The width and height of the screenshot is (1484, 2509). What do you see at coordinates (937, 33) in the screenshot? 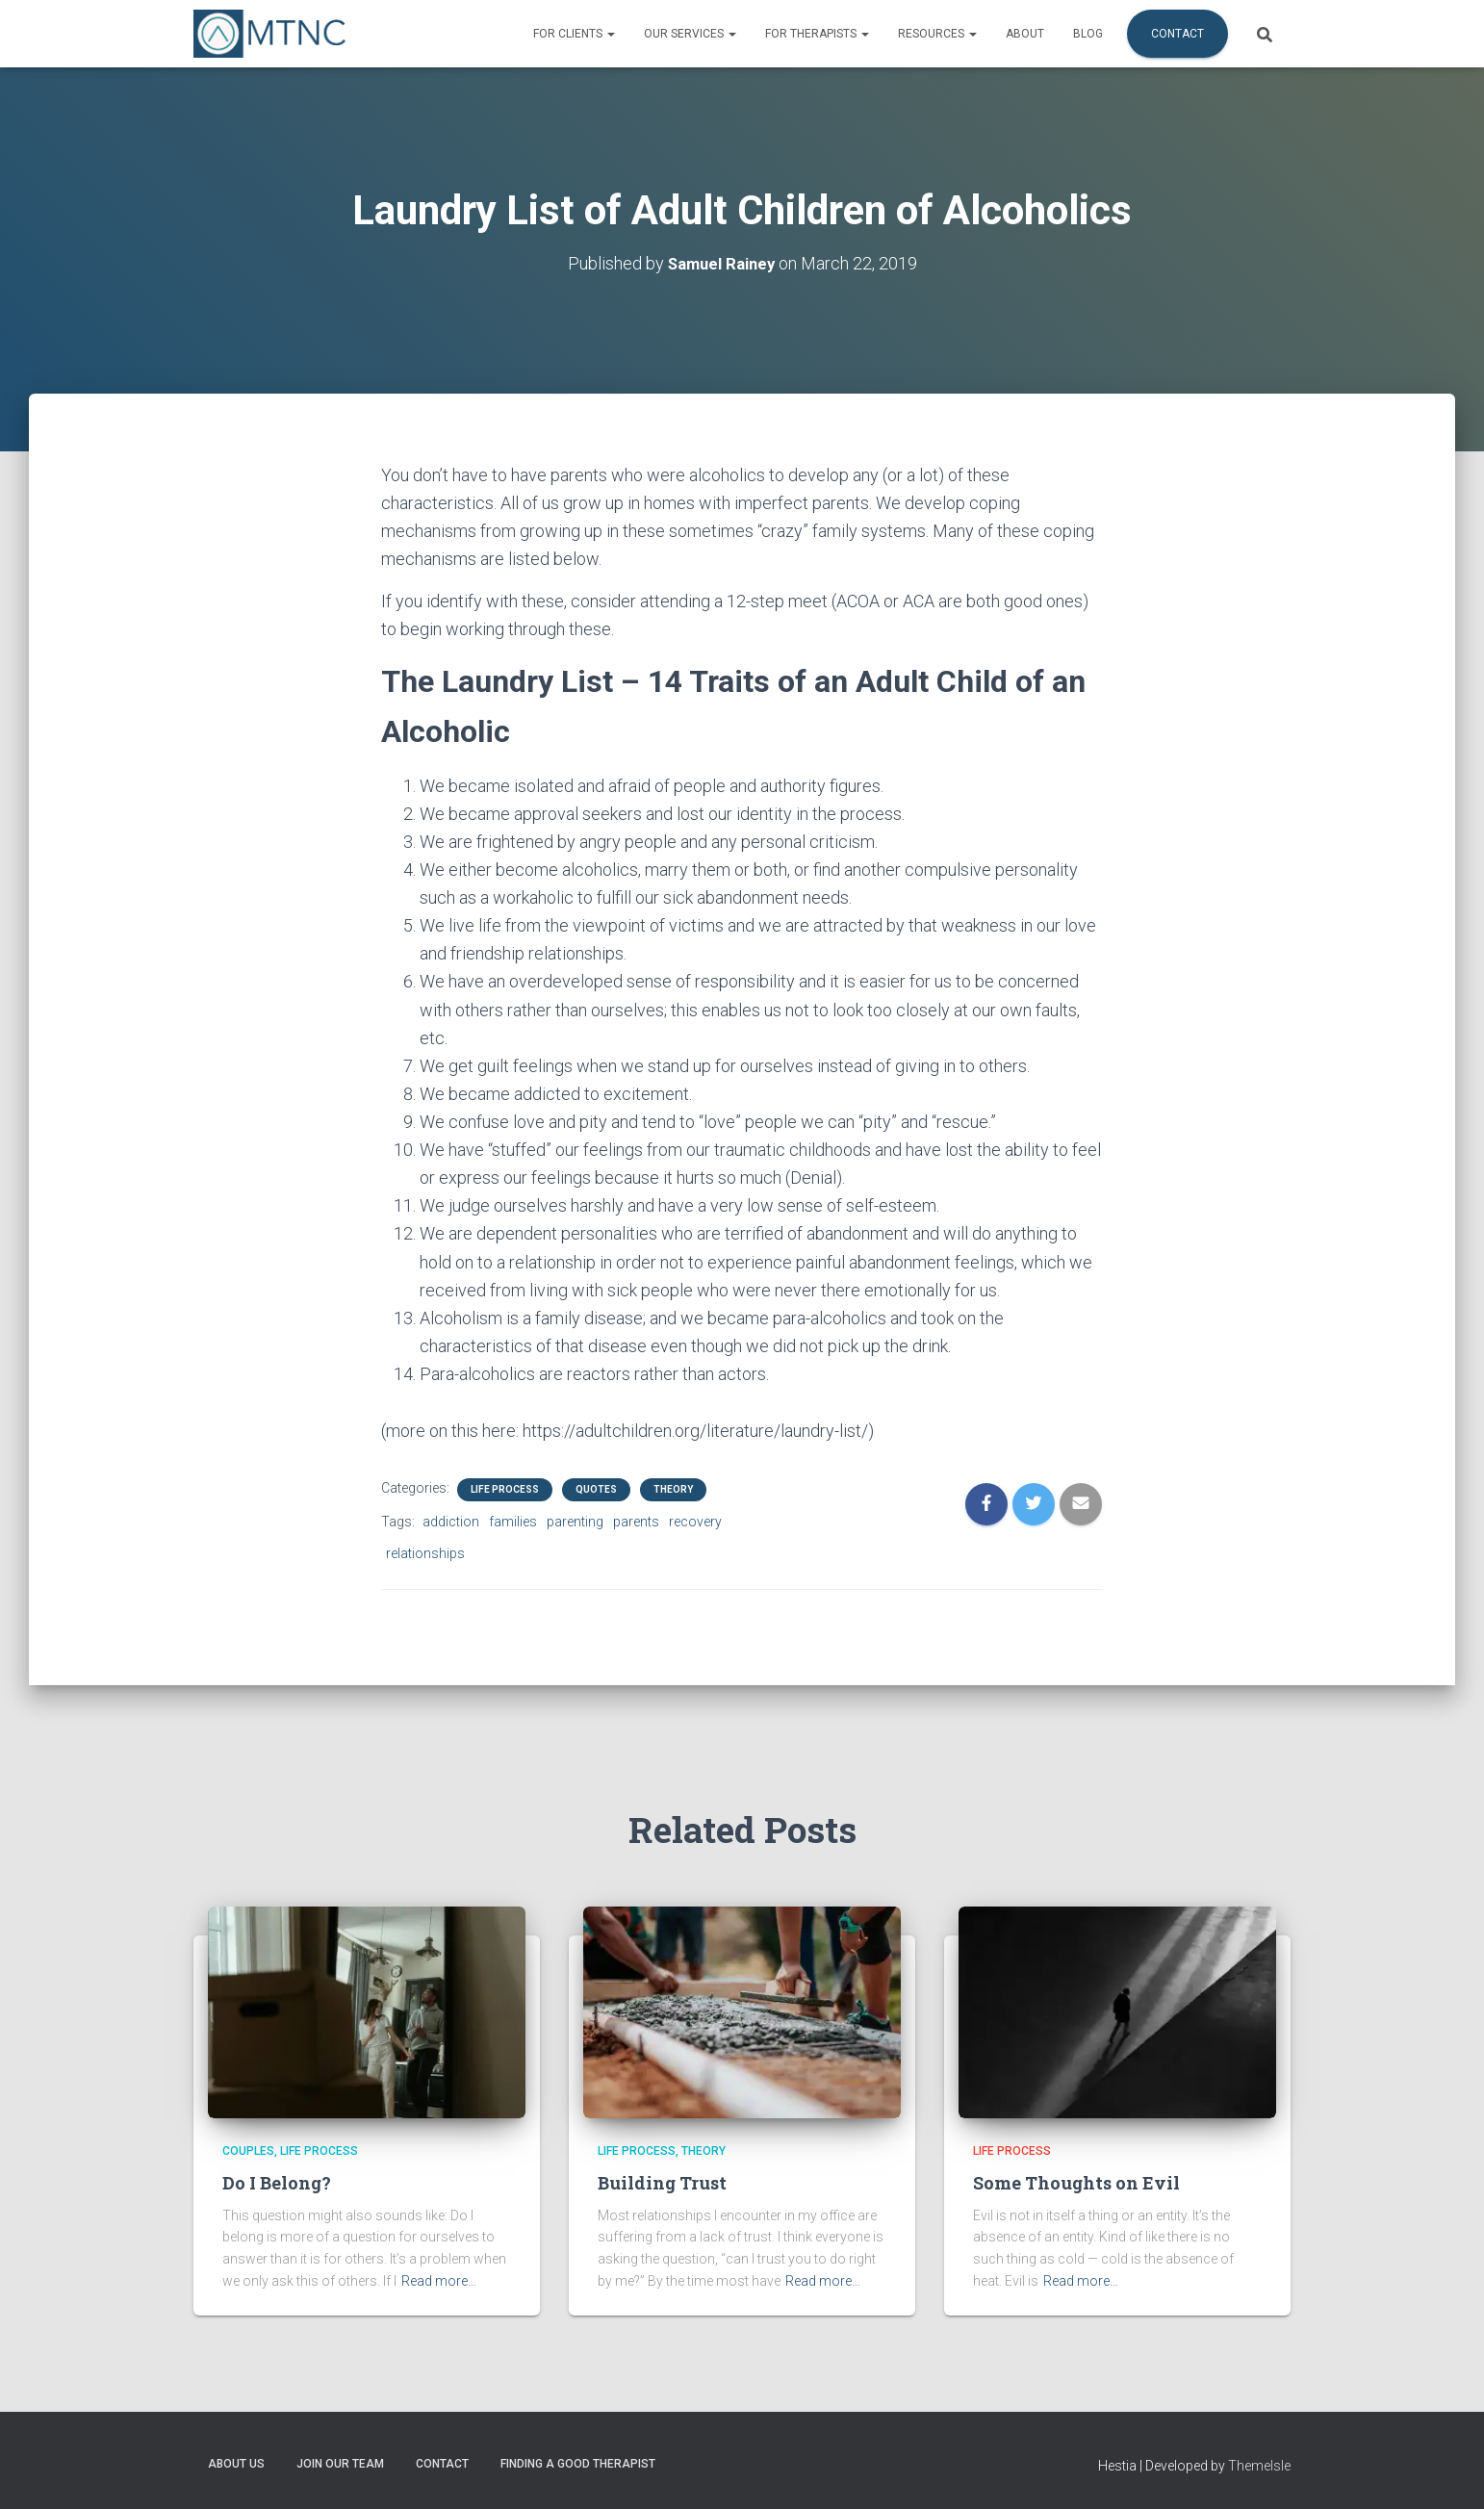
I see `Resources` at bounding box center [937, 33].